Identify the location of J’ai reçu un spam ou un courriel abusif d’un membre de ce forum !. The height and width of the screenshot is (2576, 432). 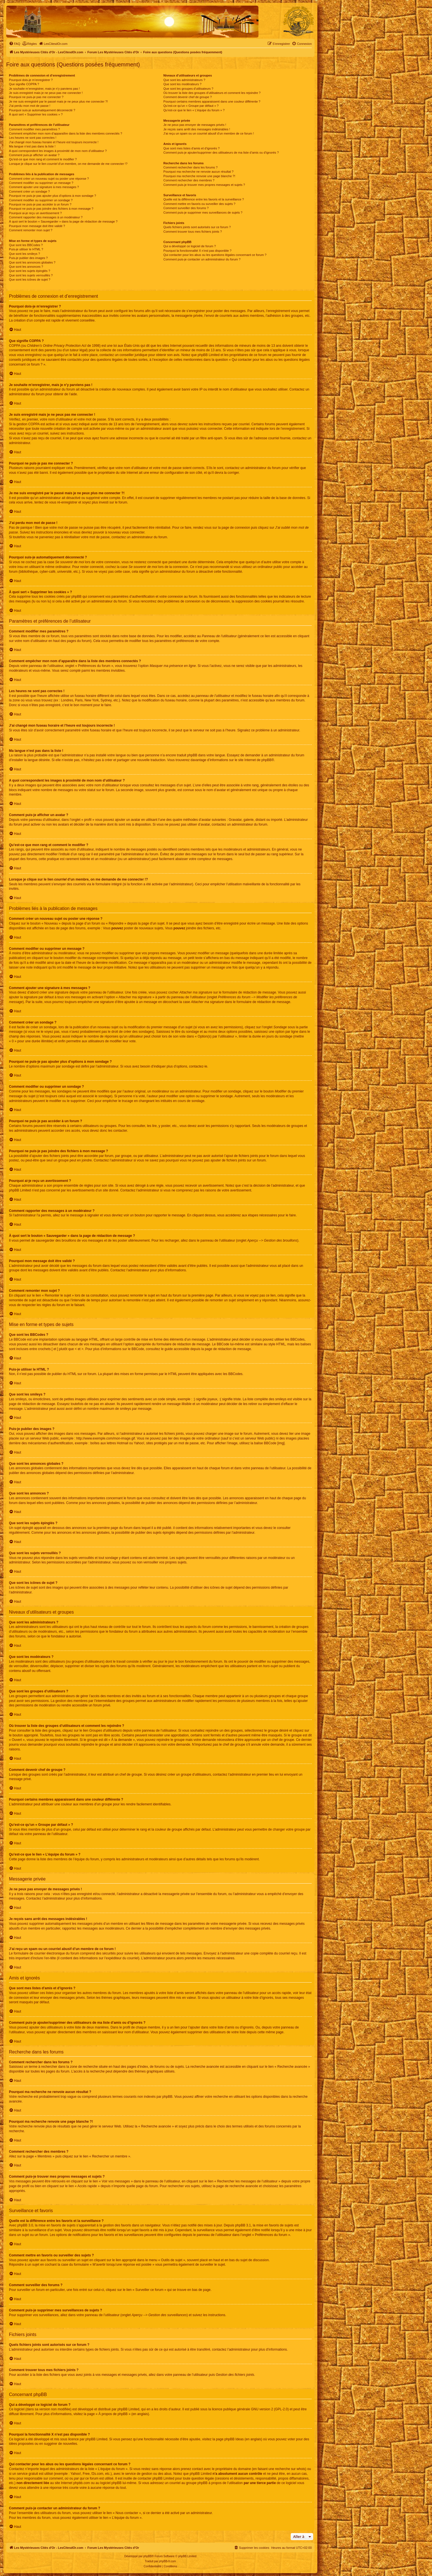
(208, 133).